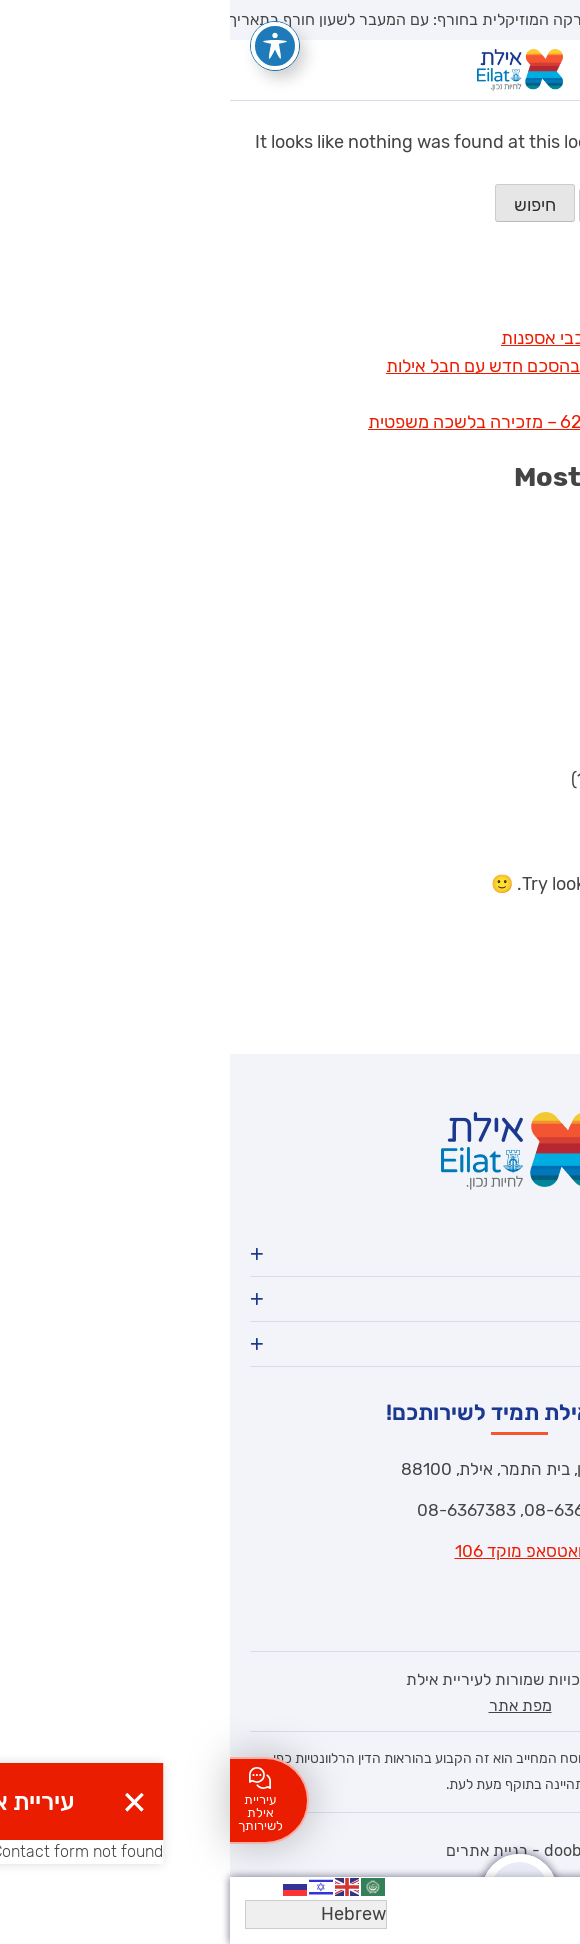 The height and width of the screenshot is (1944, 580). What do you see at coordinates (348, 366) in the screenshot?
I see `אילת מרחיבה את הגבולות בהסכם חדש עם חבל אילות` at bounding box center [348, 366].